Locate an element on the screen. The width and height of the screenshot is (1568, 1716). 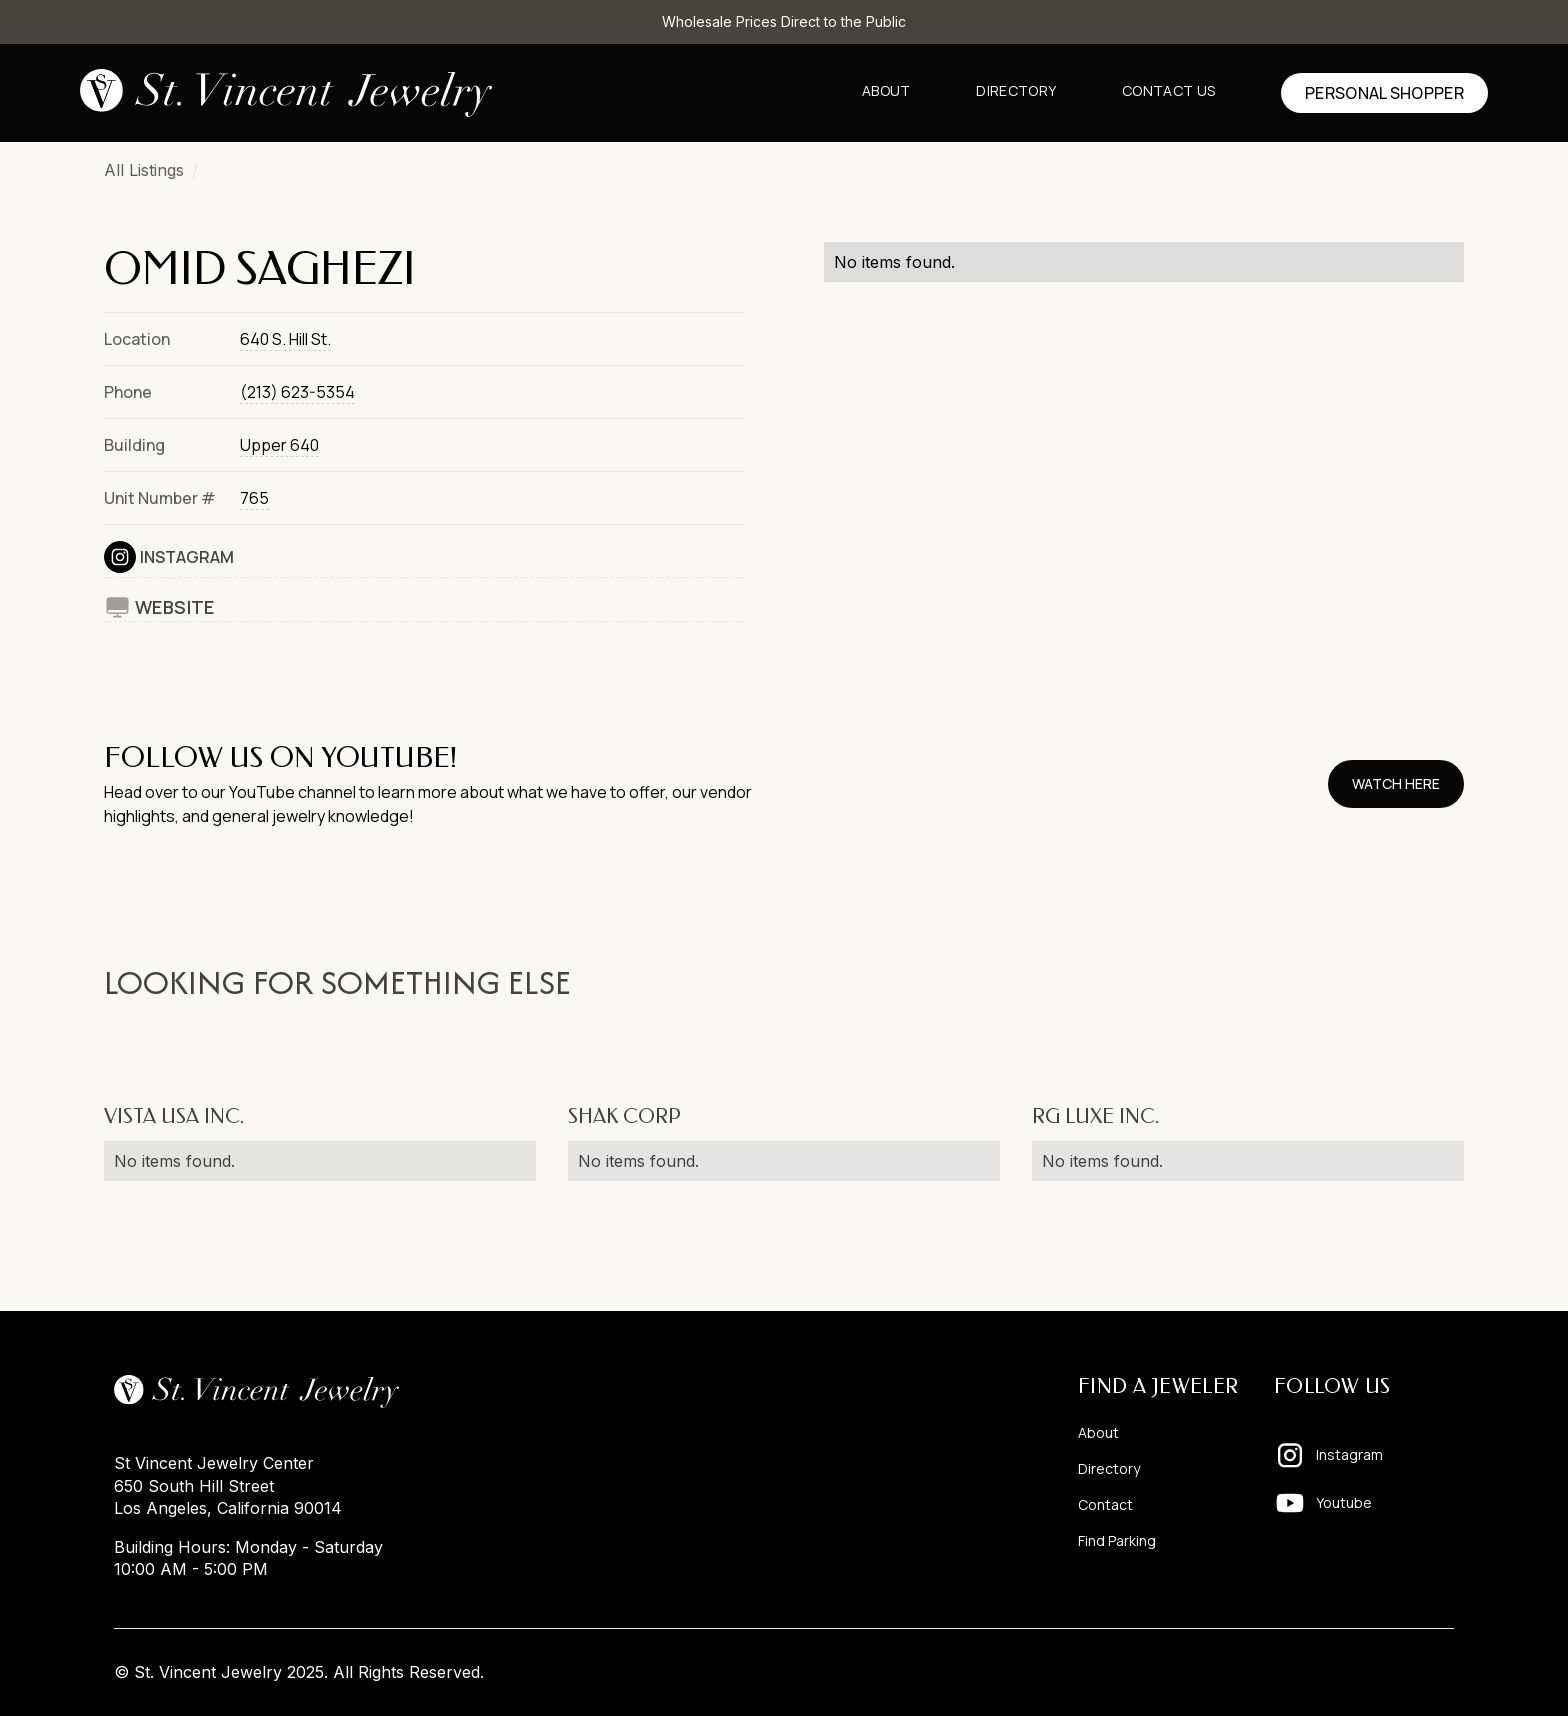
Find Parking is located at coordinates (1117, 1540).